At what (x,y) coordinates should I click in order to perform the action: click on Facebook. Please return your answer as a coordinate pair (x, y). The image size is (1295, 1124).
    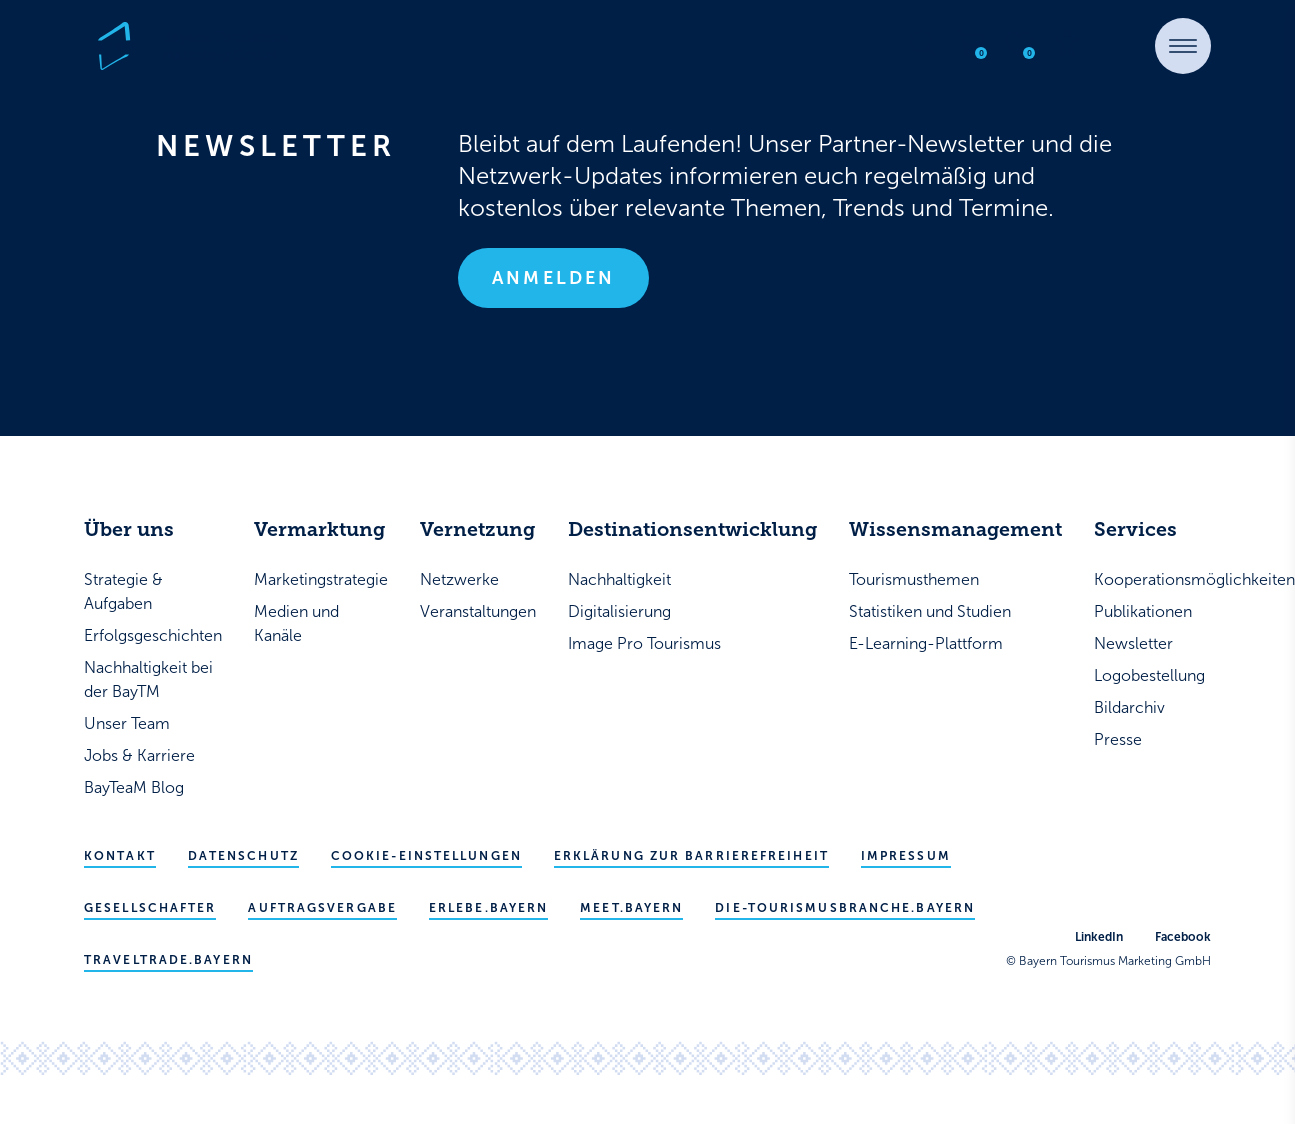
    Looking at the image, I should click on (1183, 937).